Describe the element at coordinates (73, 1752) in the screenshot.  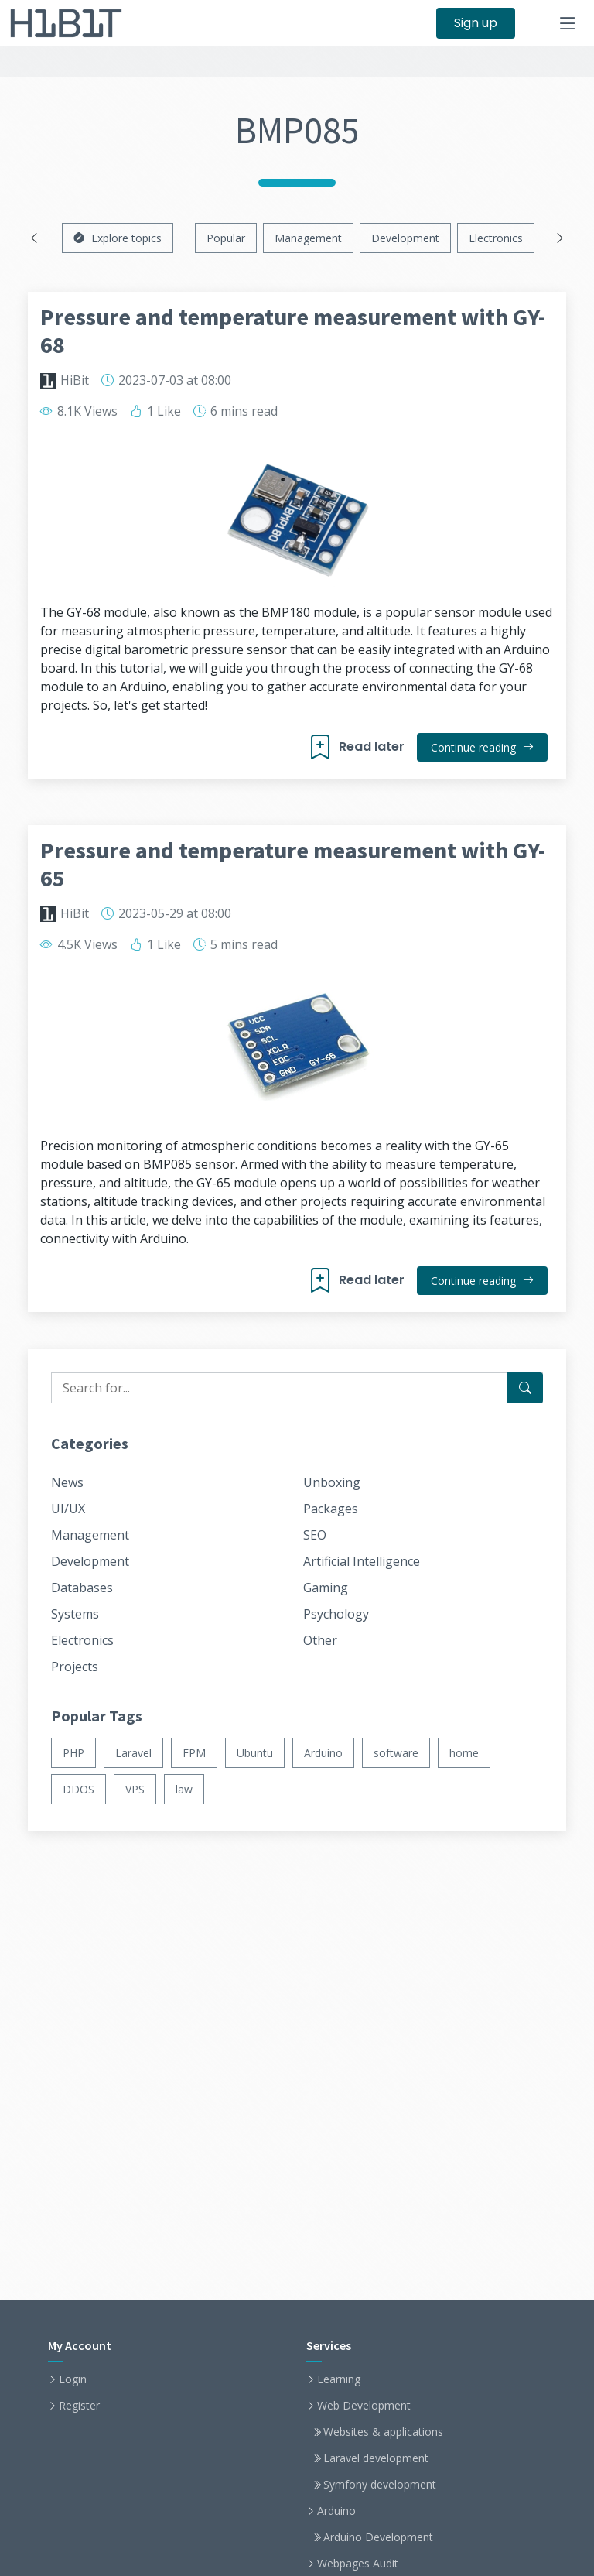
I see `PHP` at that location.